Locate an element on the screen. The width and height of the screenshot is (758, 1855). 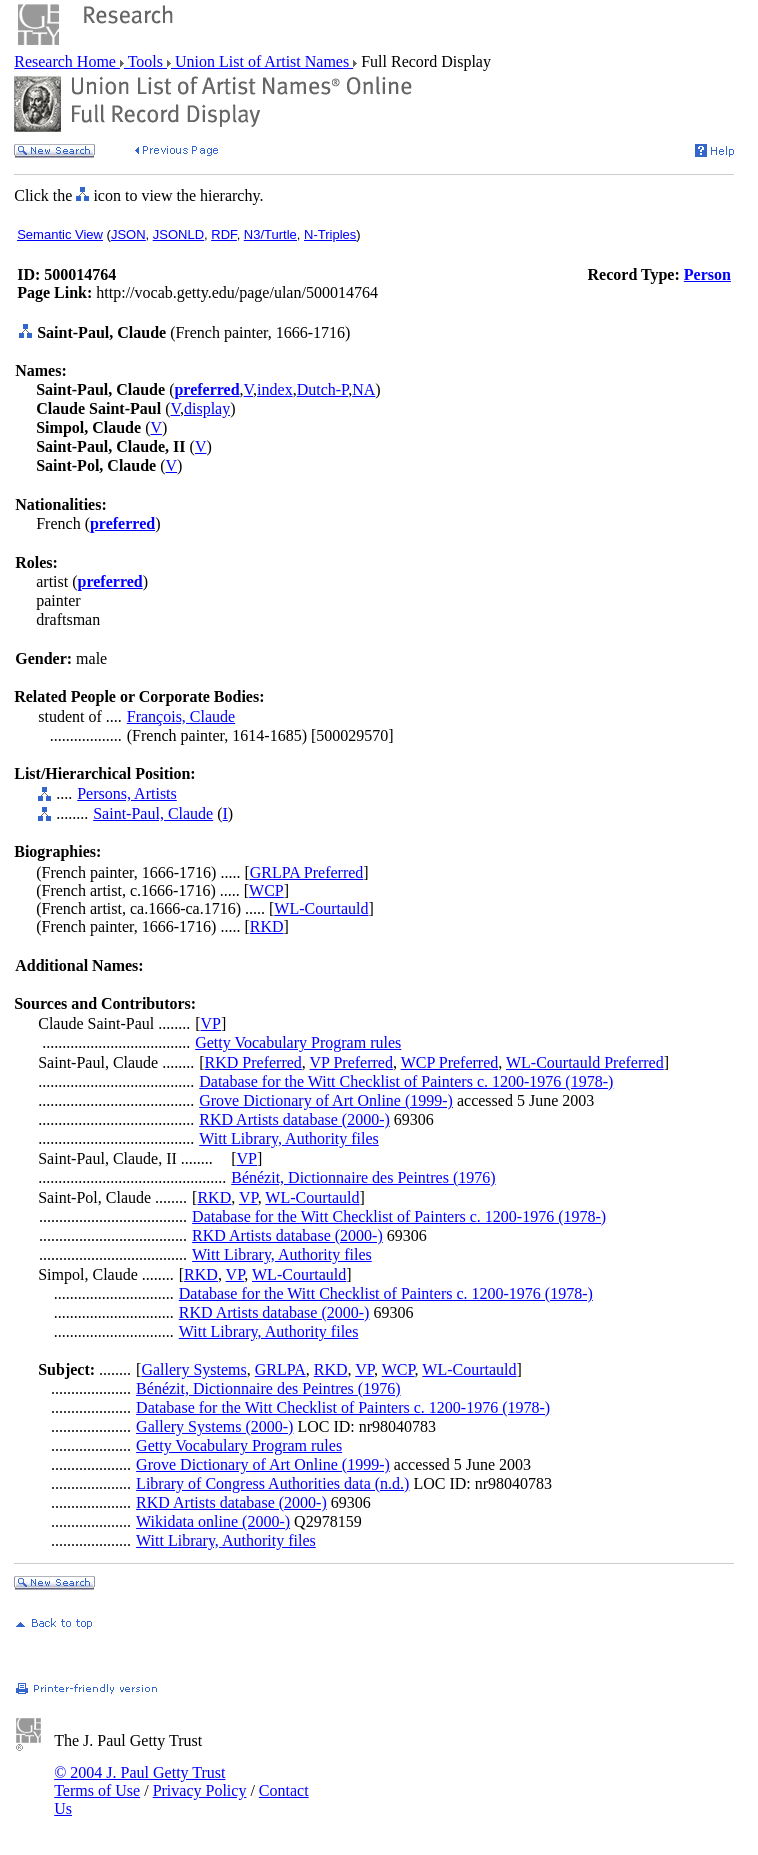
© 2004 J. Paul Getty Trust Terms of Use is located at coordinates (139, 1781).